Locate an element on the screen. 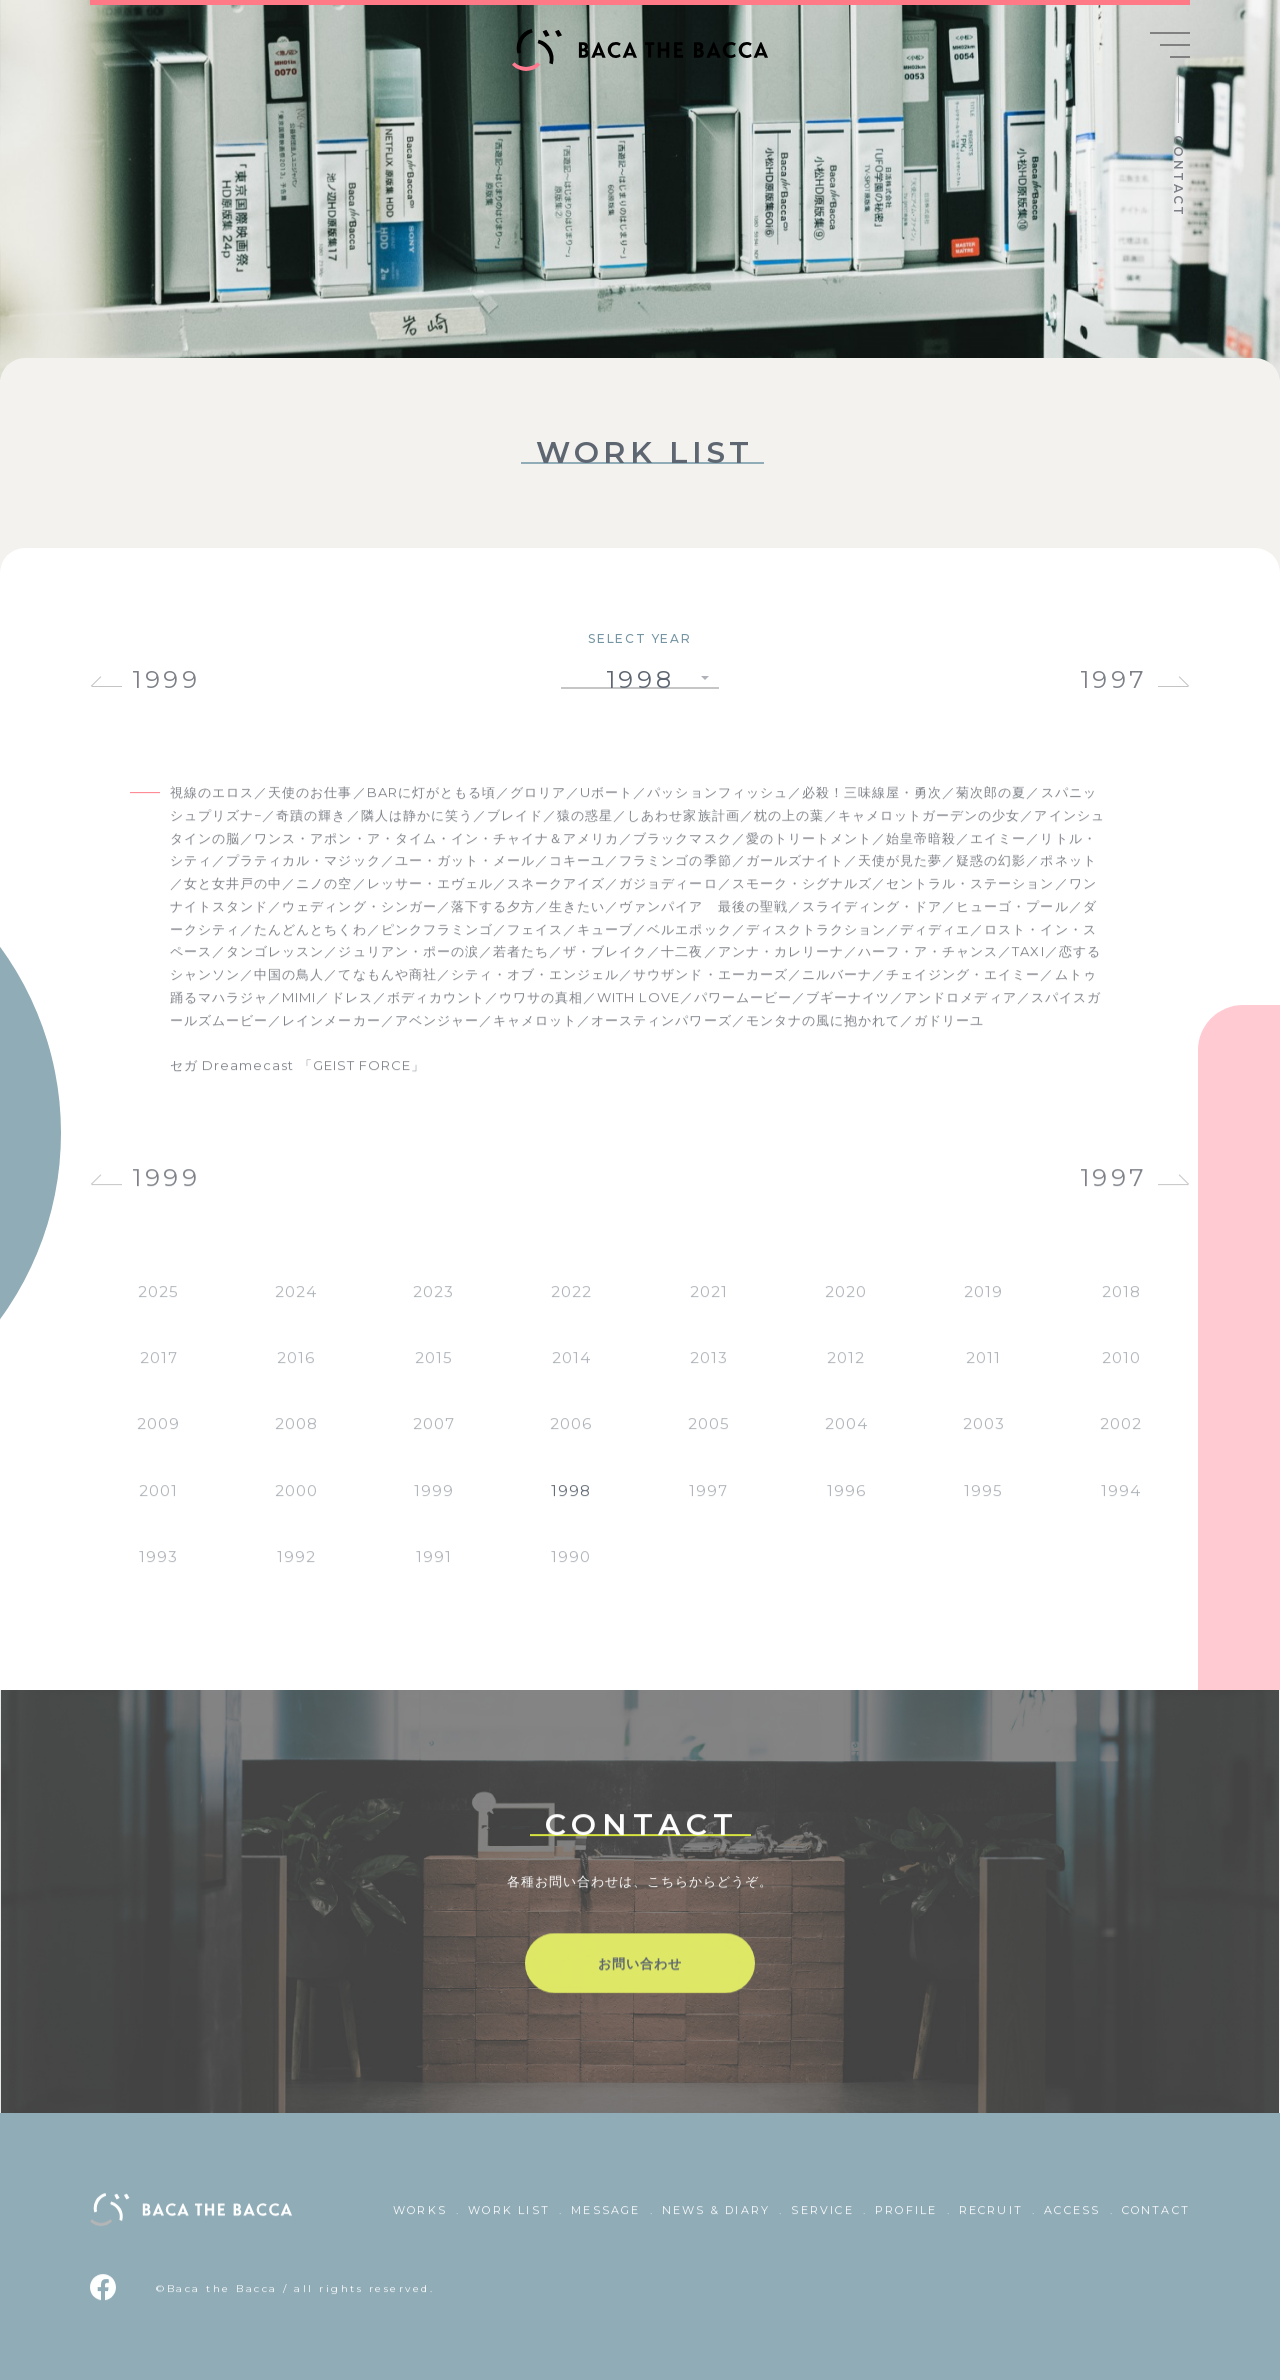 Image resolution: width=1280 pixels, height=2380 pixels. 2021 is located at coordinates (709, 1306).